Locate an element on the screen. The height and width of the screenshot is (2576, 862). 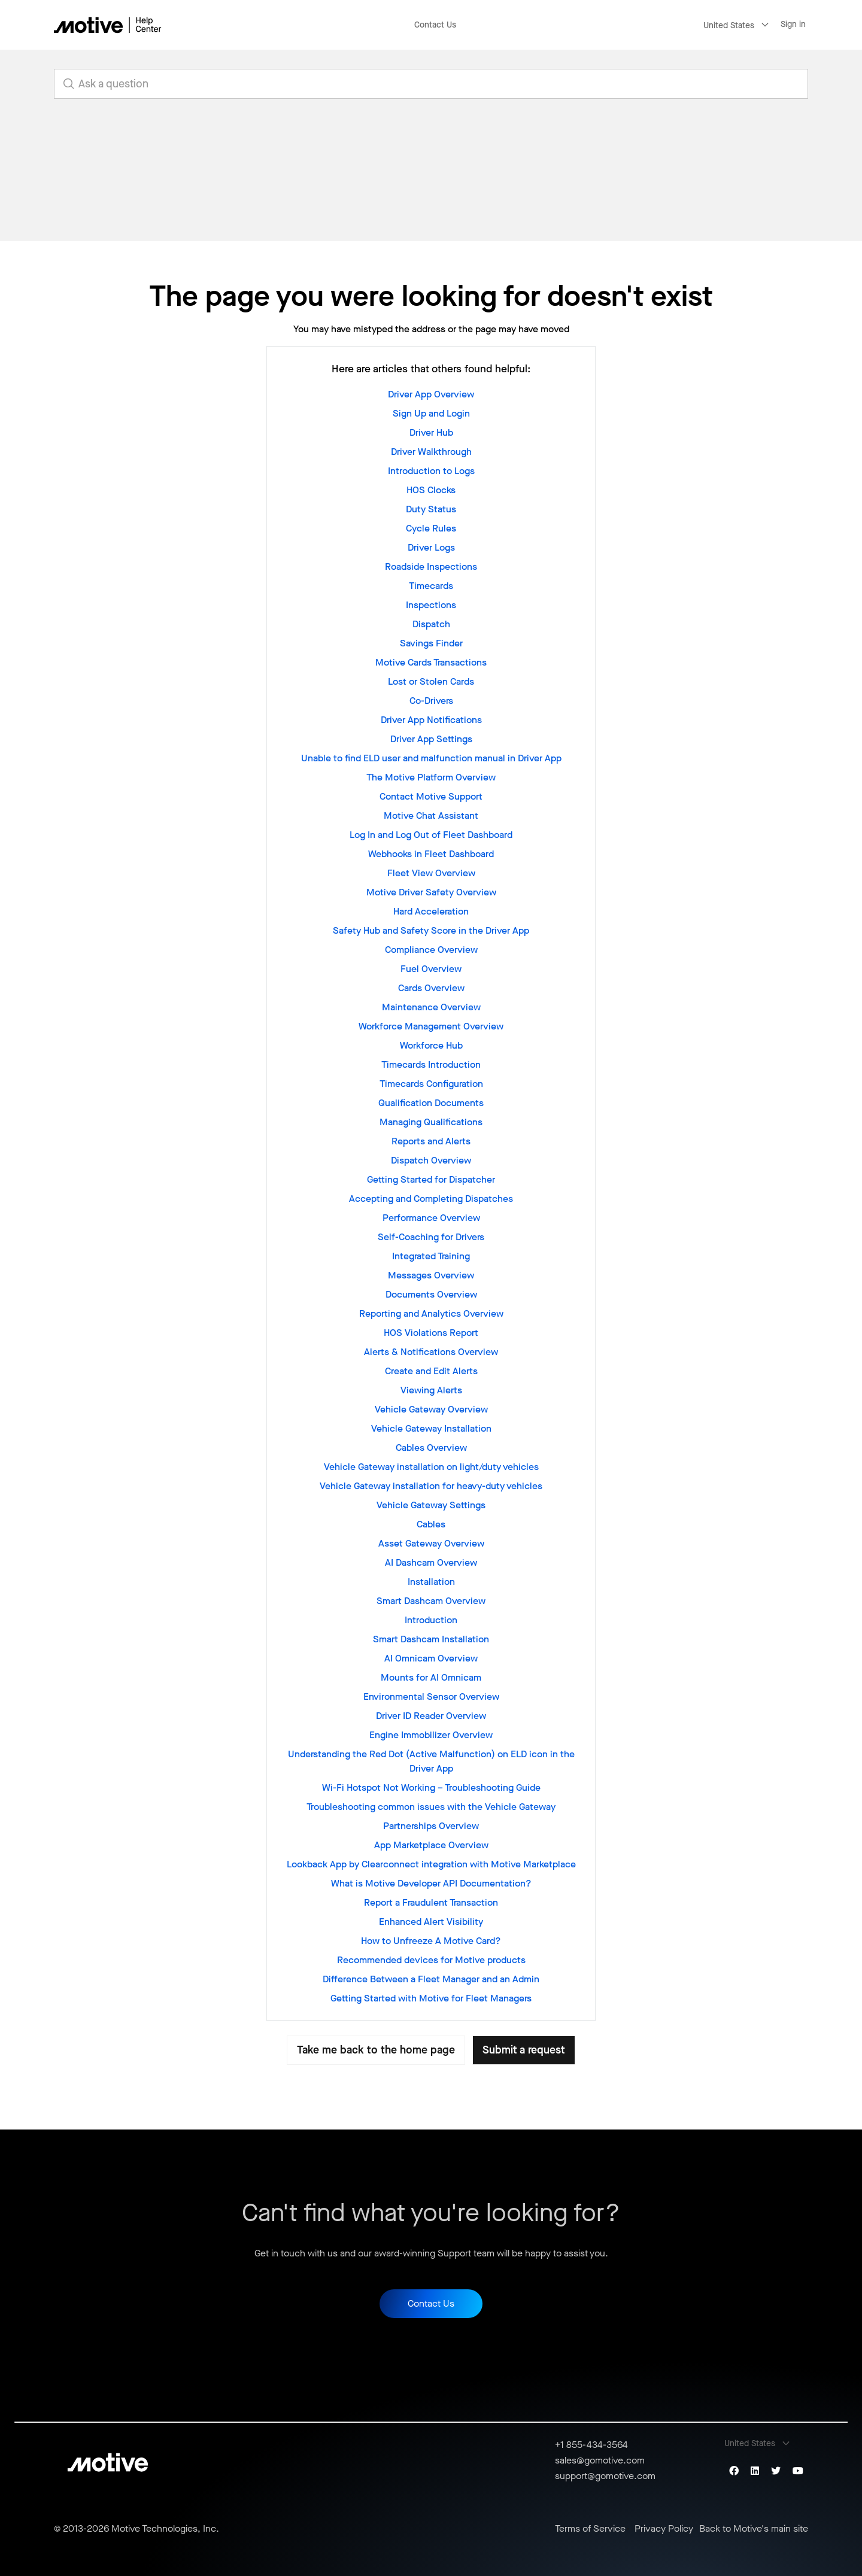
Asset Gateway Overview is located at coordinates (431, 1543).